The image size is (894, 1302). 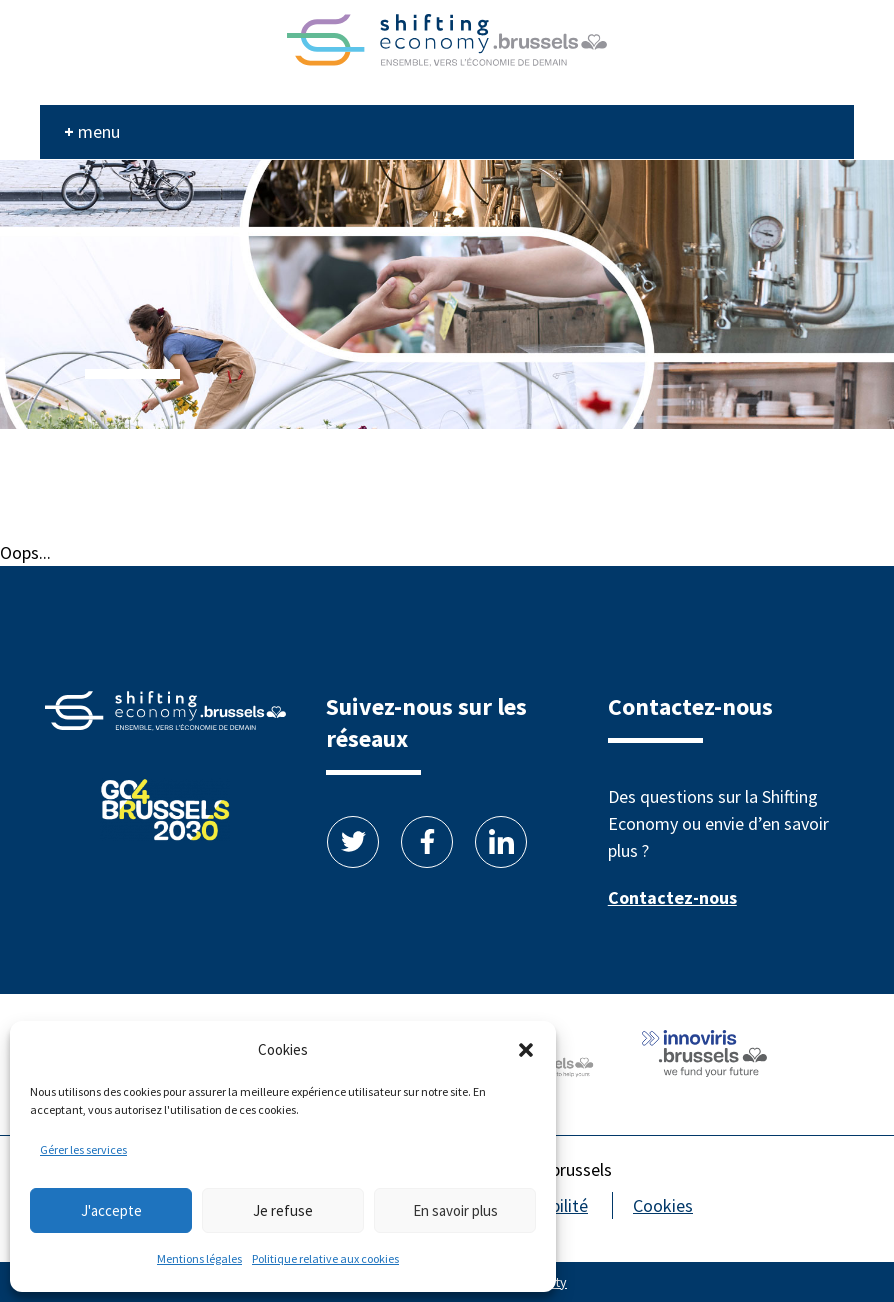 I want to click on En savoir plus, so click(x=455, y=1210).